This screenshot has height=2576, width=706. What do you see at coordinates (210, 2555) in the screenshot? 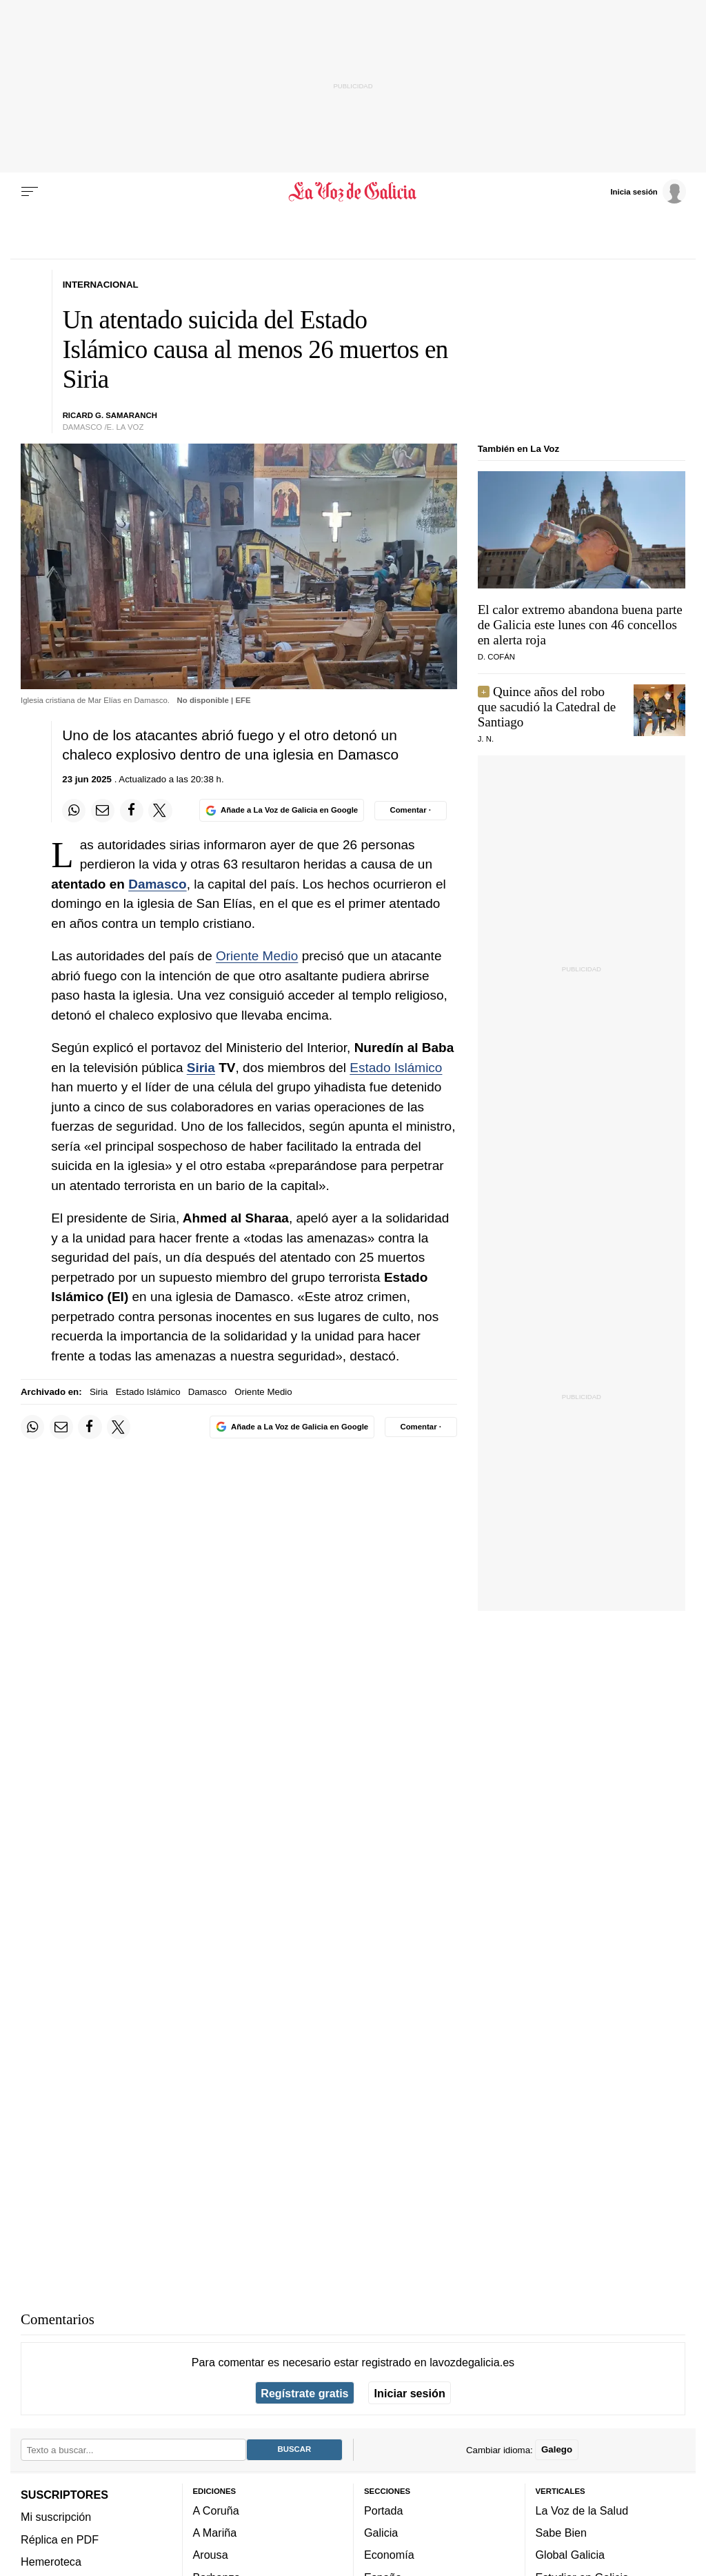
I see `Arousa` at bounding box center [210, 2555].